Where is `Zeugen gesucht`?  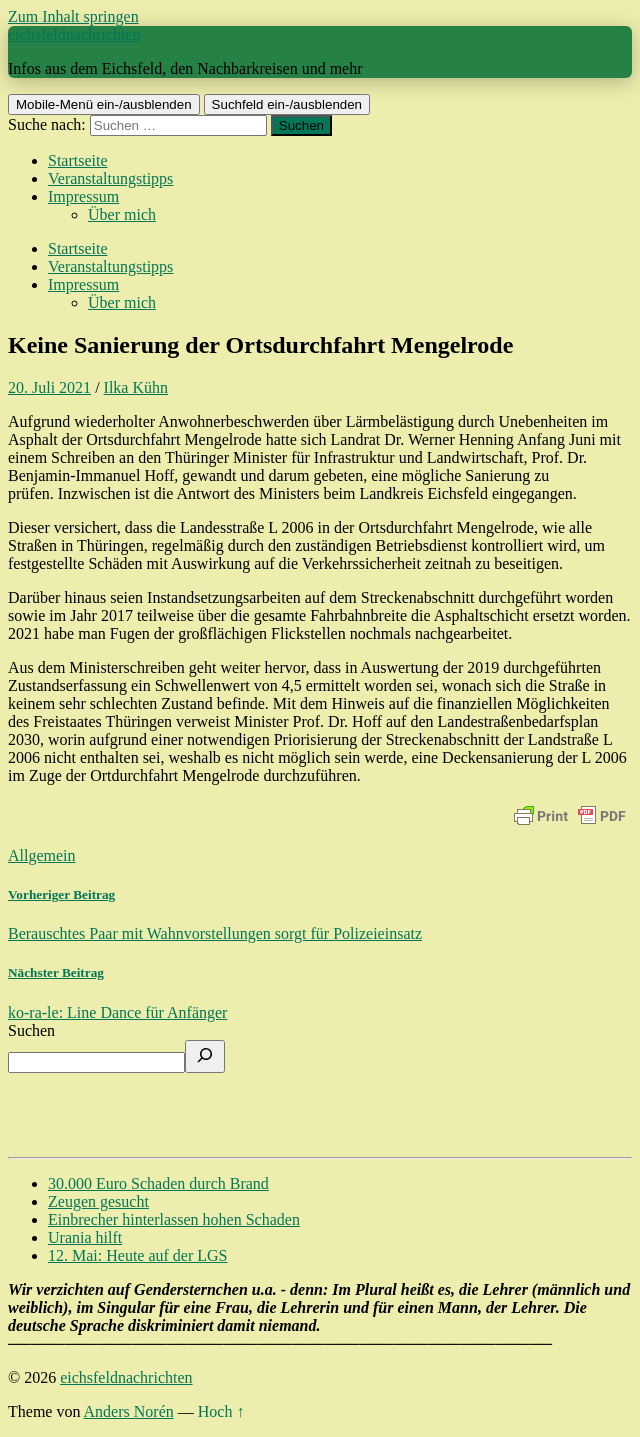
Zeugen gesucht is located at coordinates (98, 1201).